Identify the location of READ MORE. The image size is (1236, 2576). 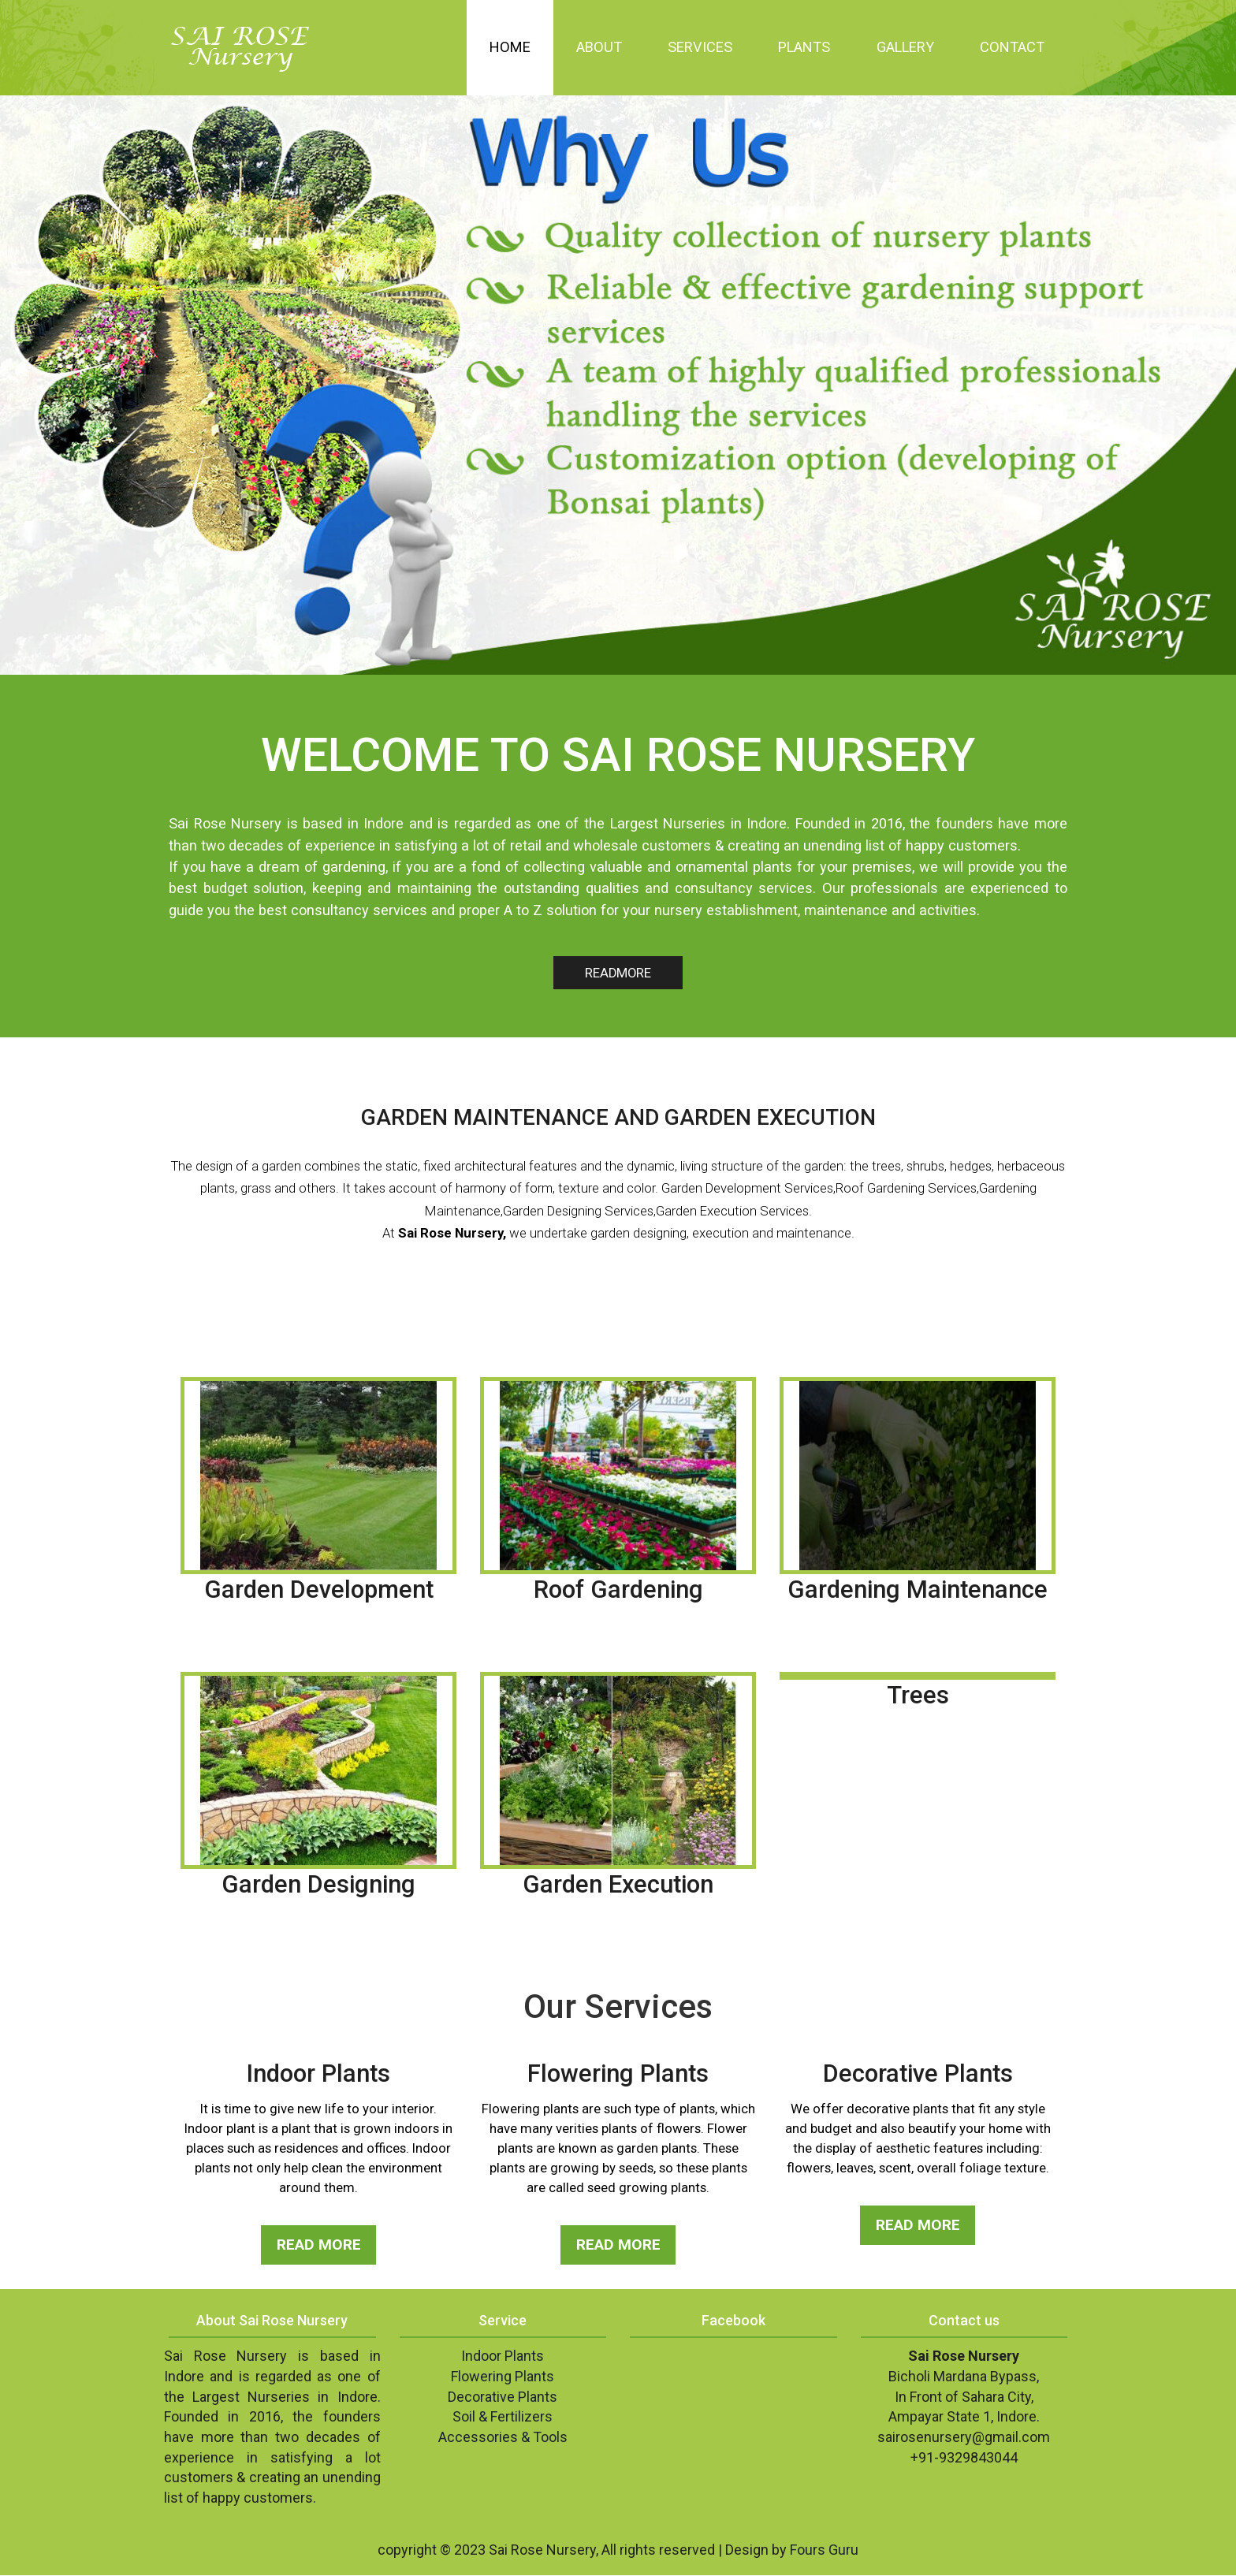
(318, 2245).